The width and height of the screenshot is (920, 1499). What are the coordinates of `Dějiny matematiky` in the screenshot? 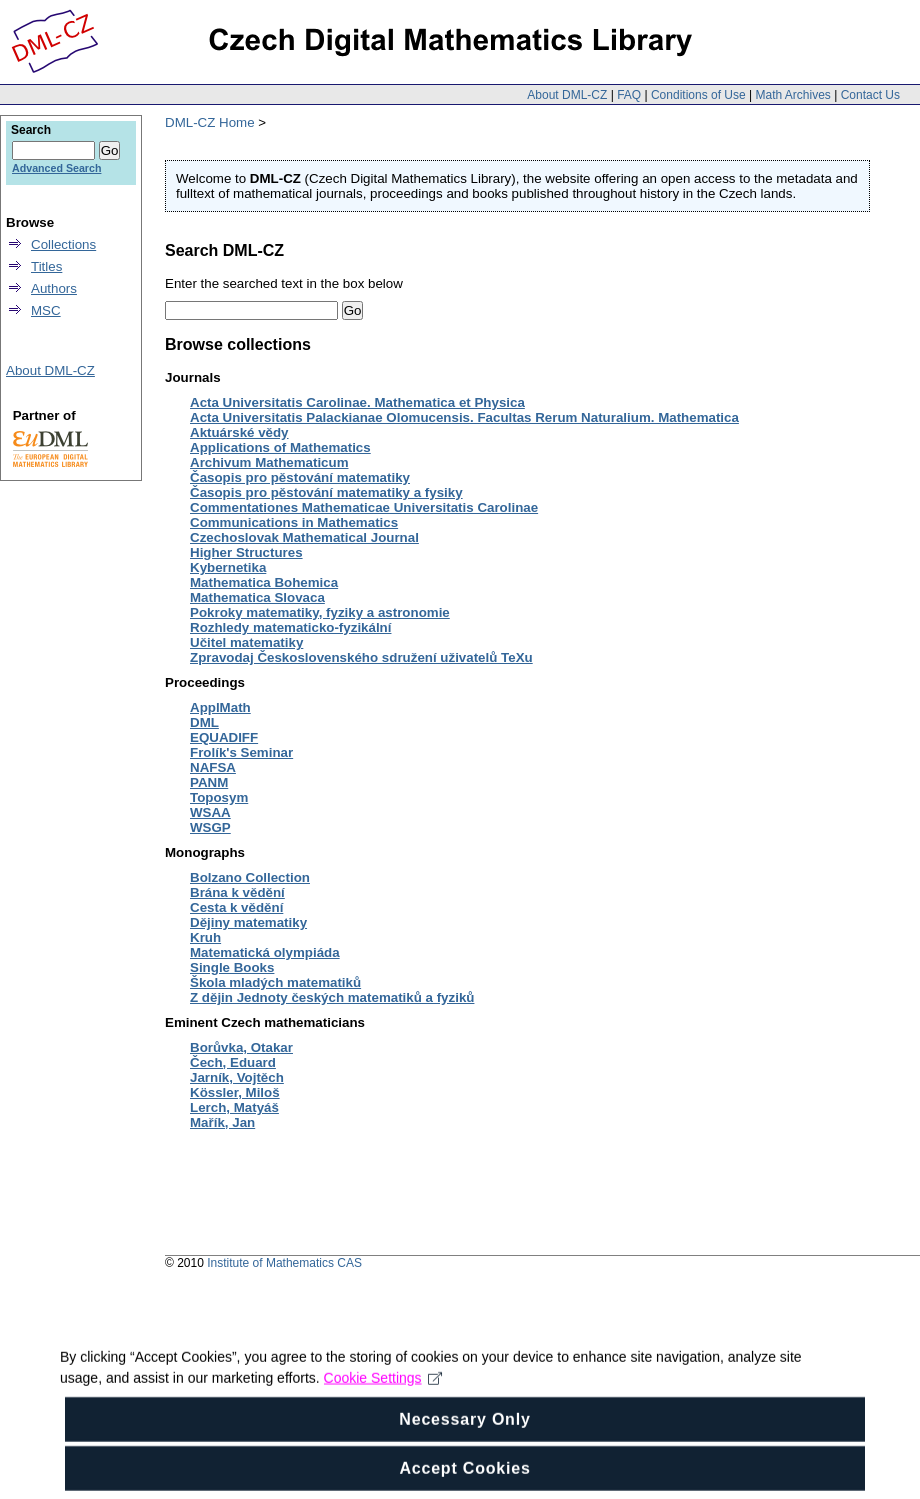 It's located at (248, 922).